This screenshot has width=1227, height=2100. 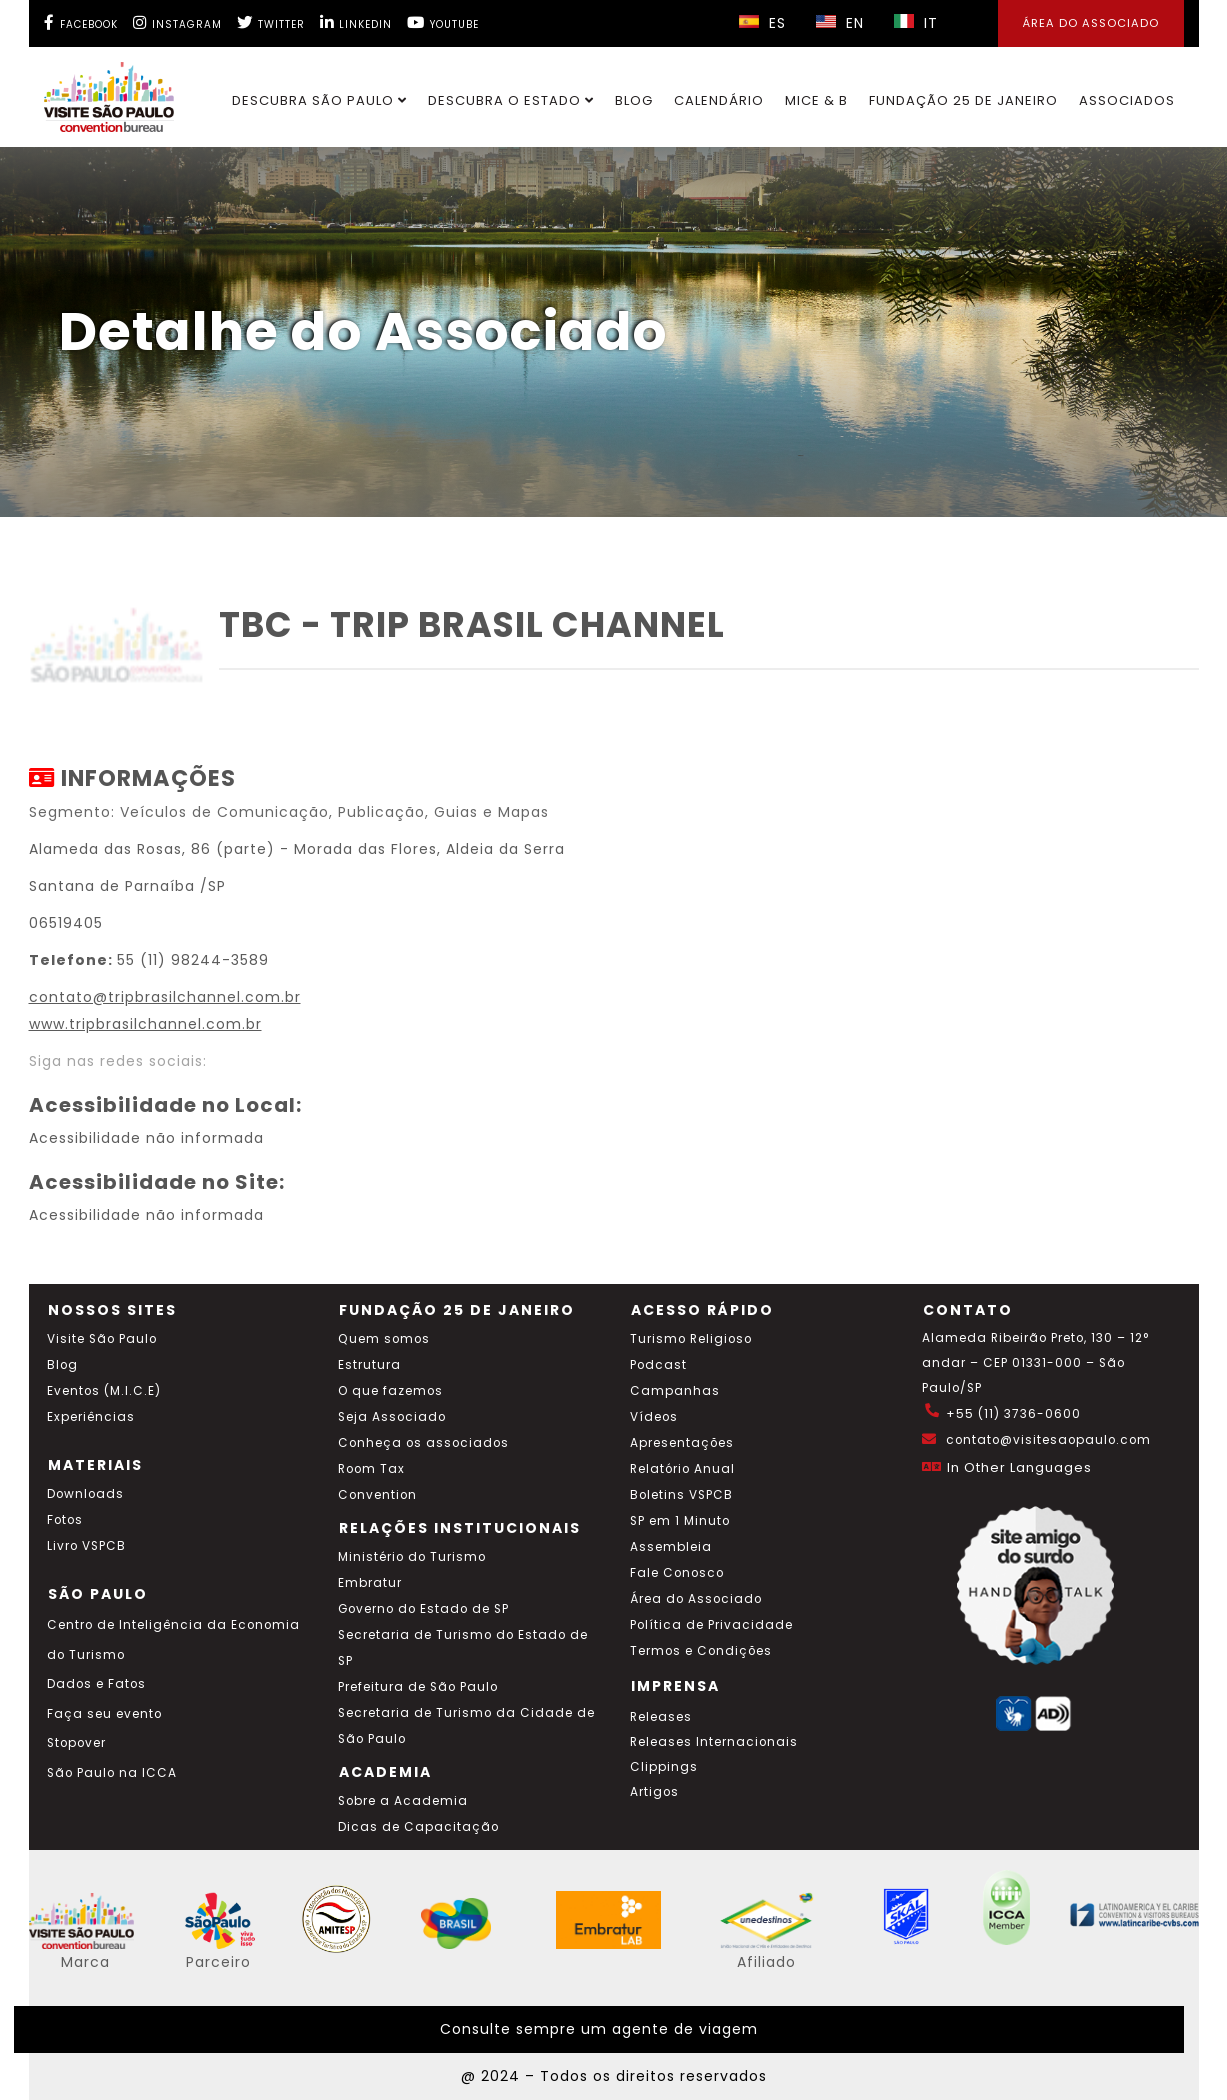 I want to click on Relatório Anual, so click(x=682, y=1469).